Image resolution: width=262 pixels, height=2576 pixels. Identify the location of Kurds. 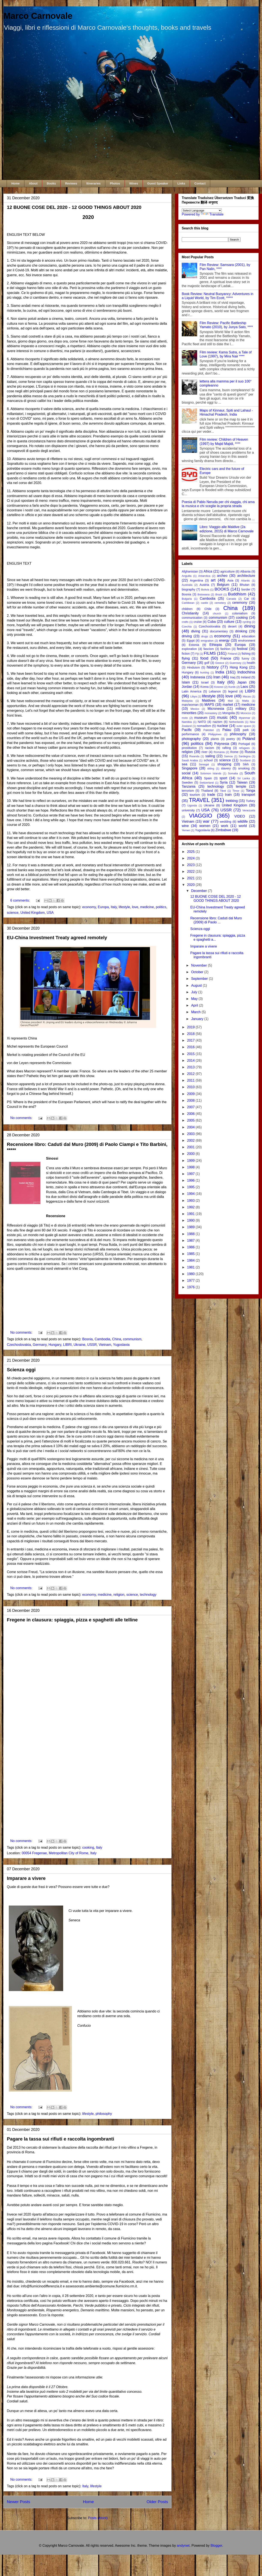
(231, 686).